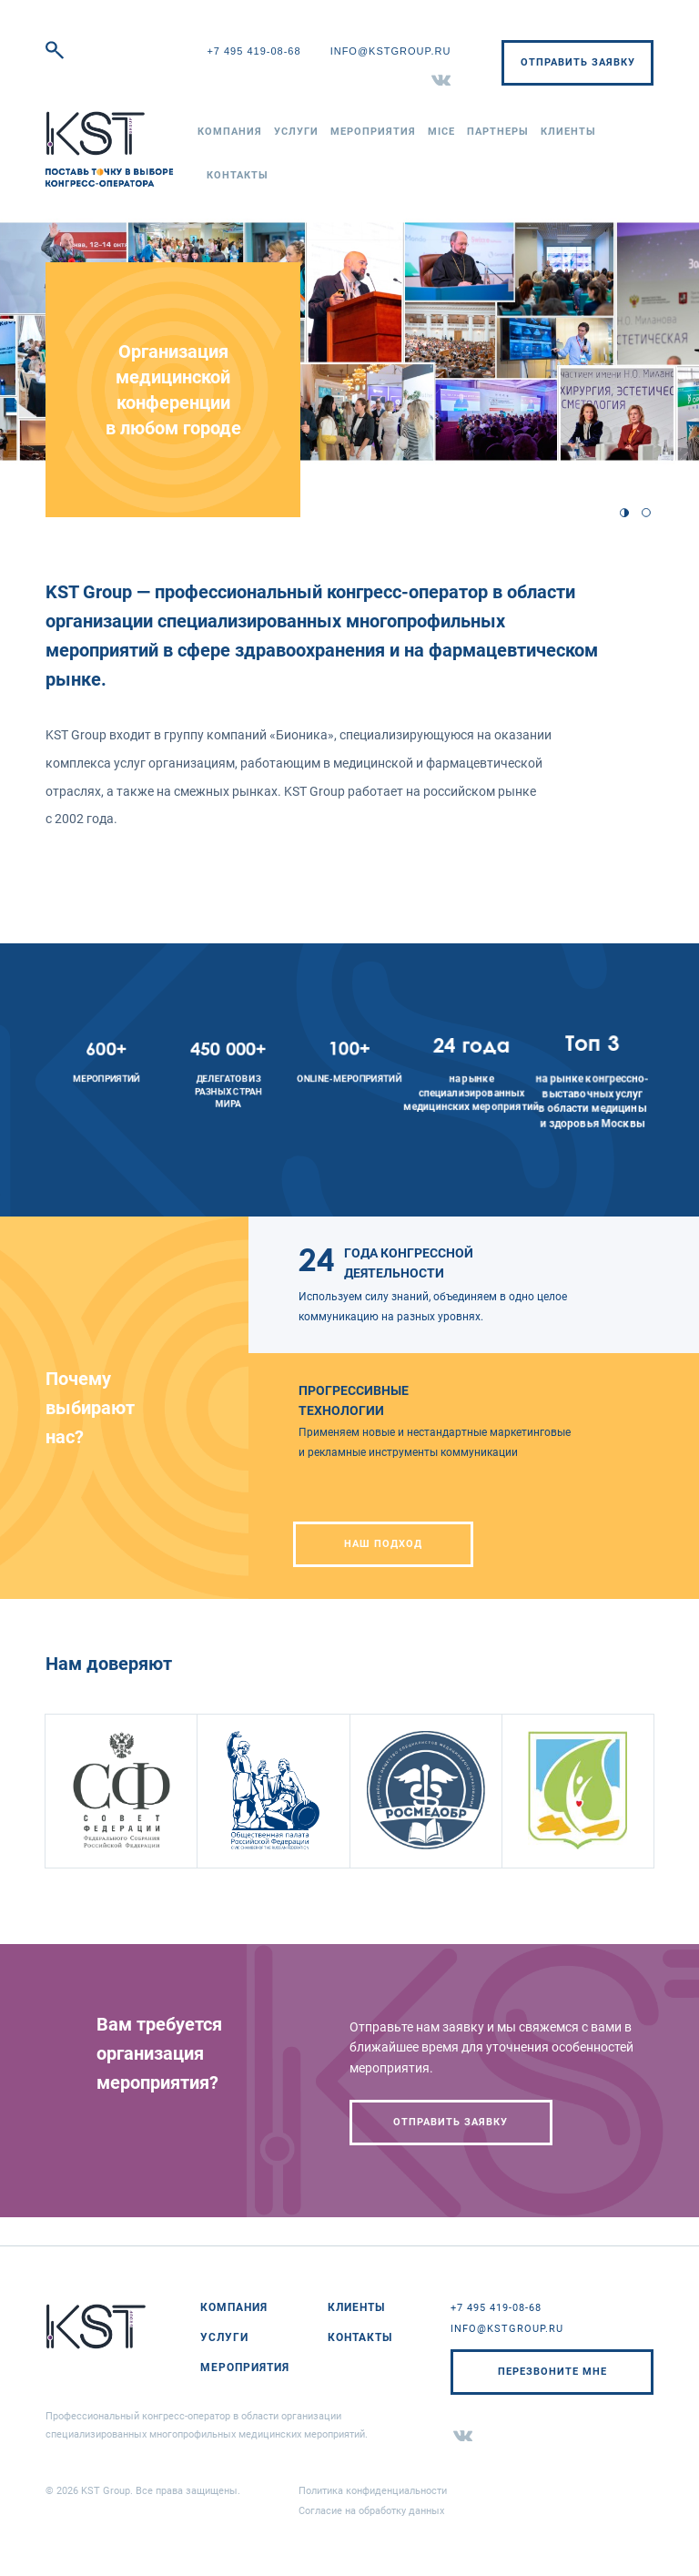 This screenshot has width=699, height=2576. I want to click on Клиенты, so click(568, 131).